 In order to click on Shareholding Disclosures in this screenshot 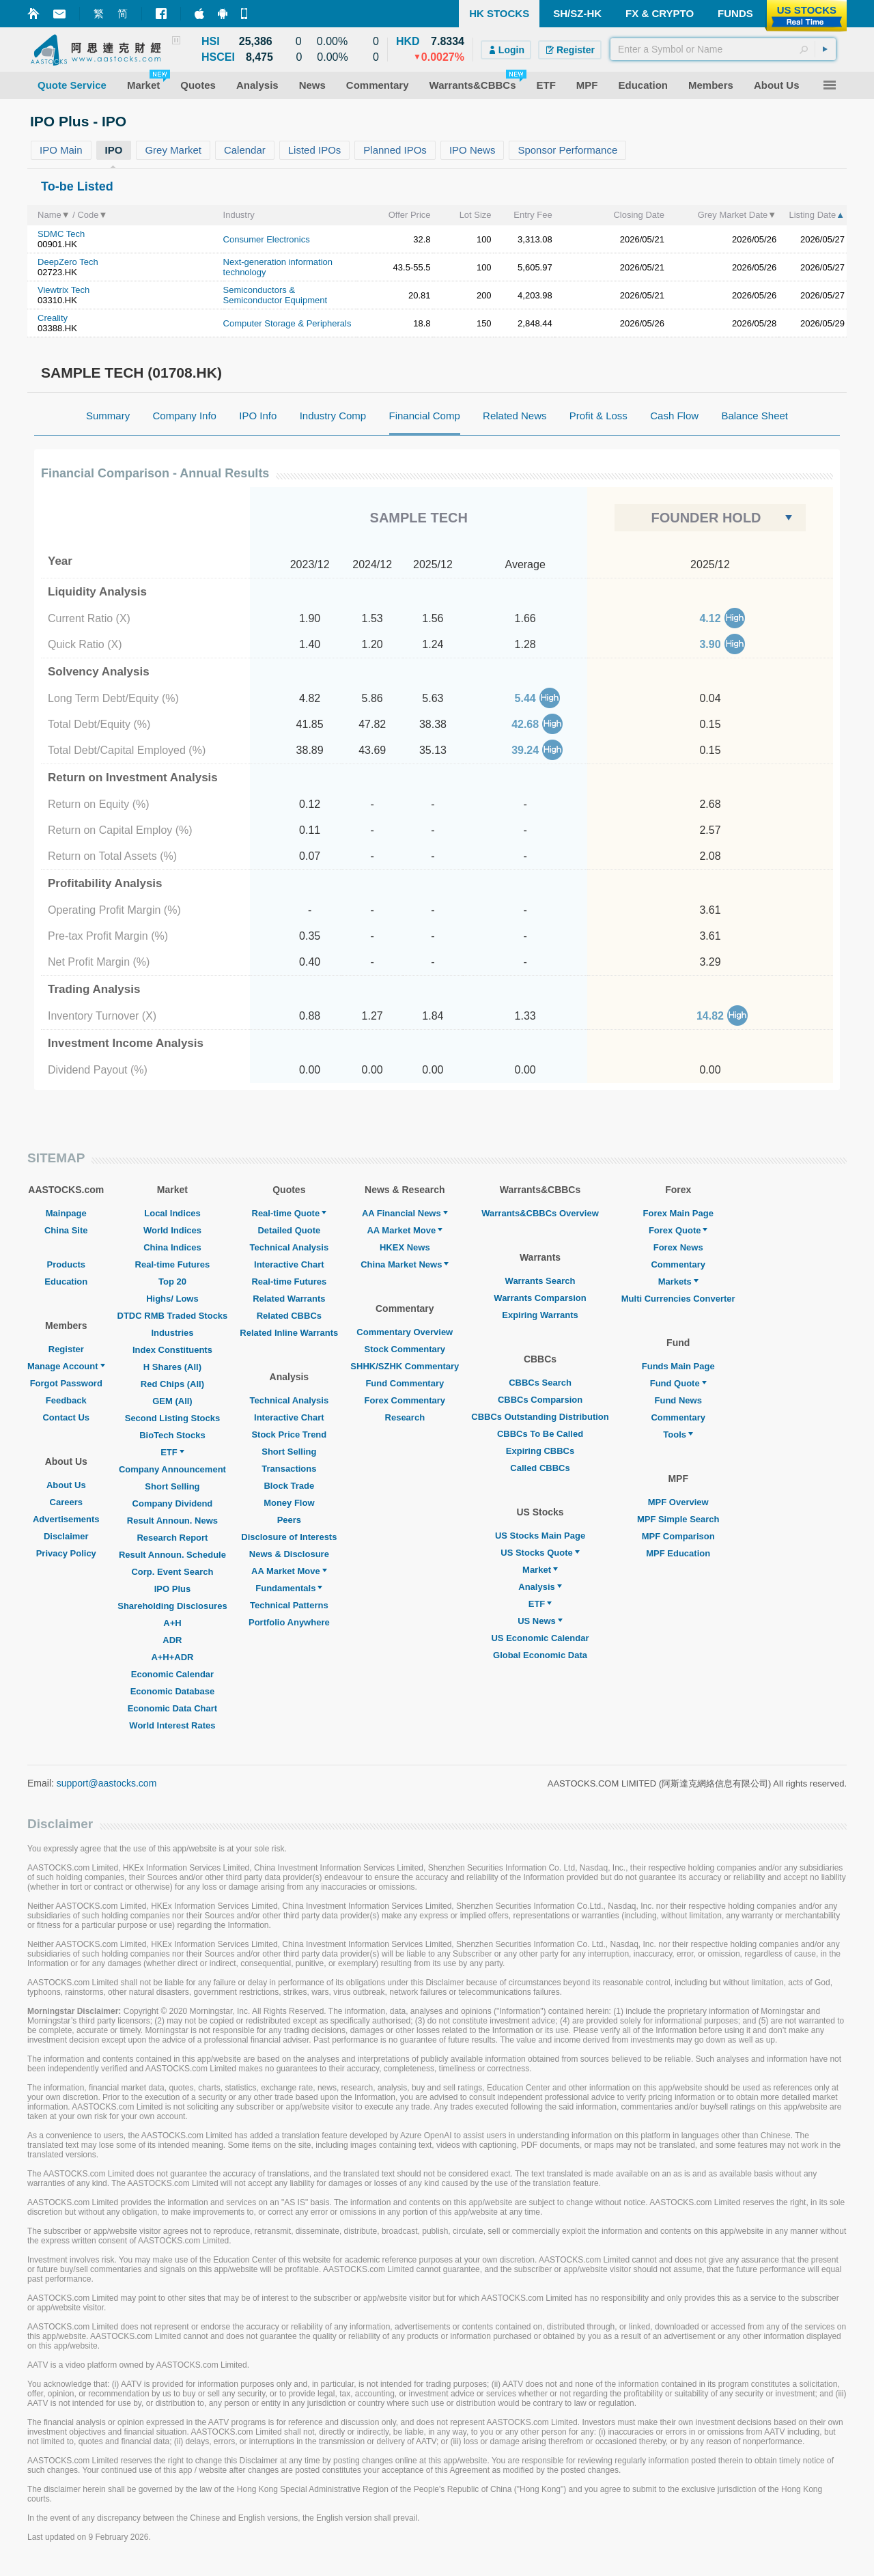, I will do `click(172, 1606)`.